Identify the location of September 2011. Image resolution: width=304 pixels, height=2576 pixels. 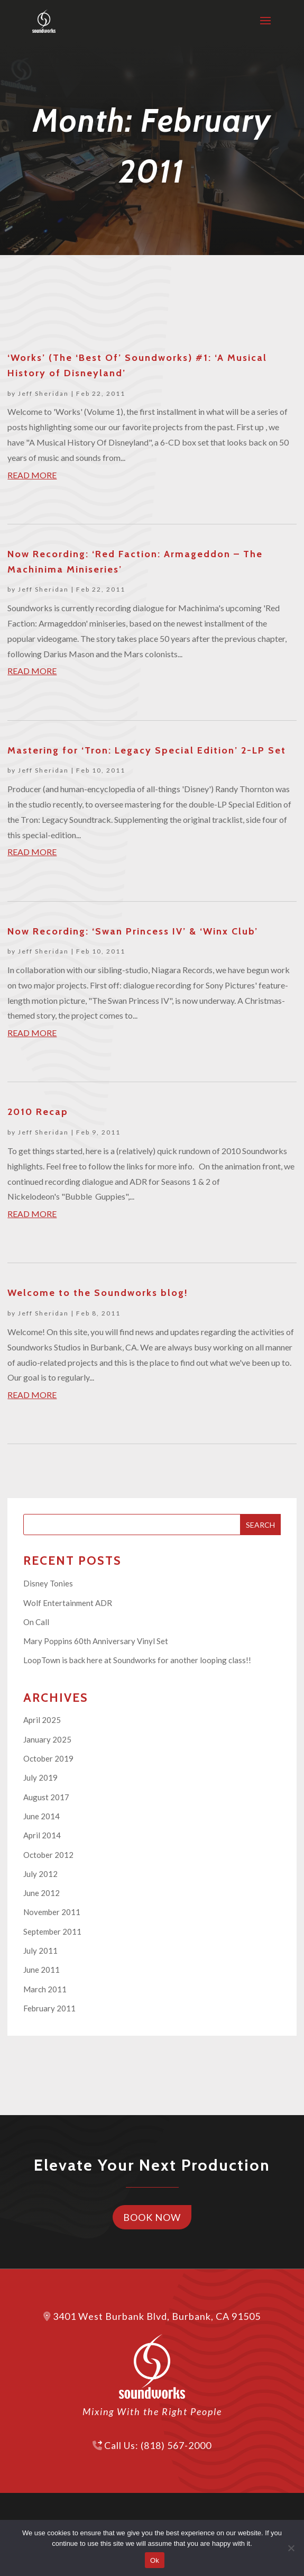
(52, 1931).